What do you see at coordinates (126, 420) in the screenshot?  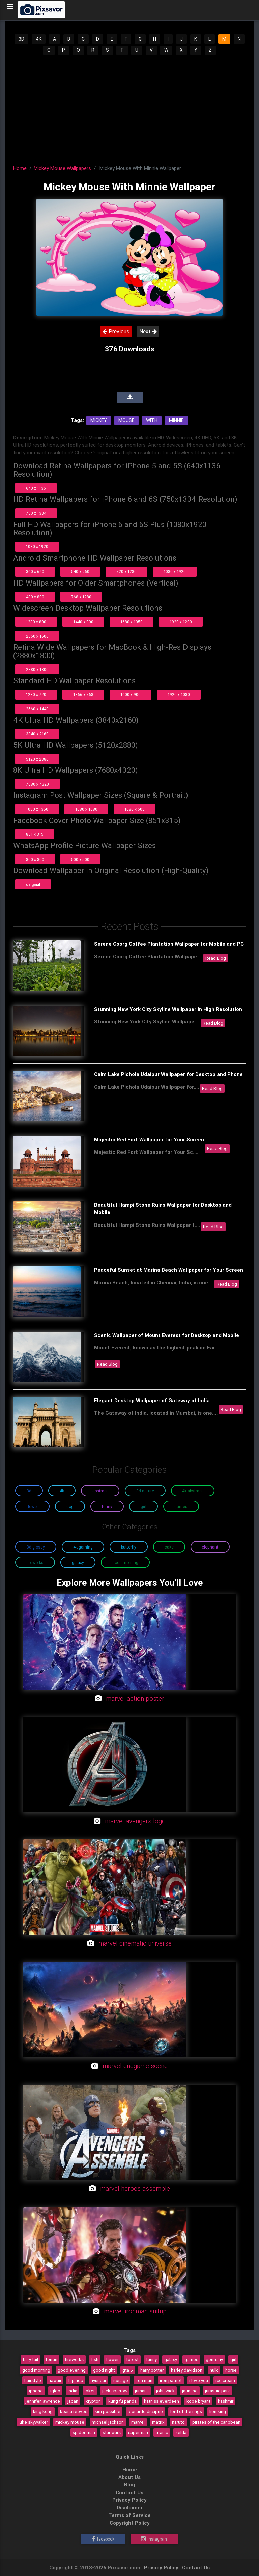 I see `Mouse` at bounding box center [126, 420].